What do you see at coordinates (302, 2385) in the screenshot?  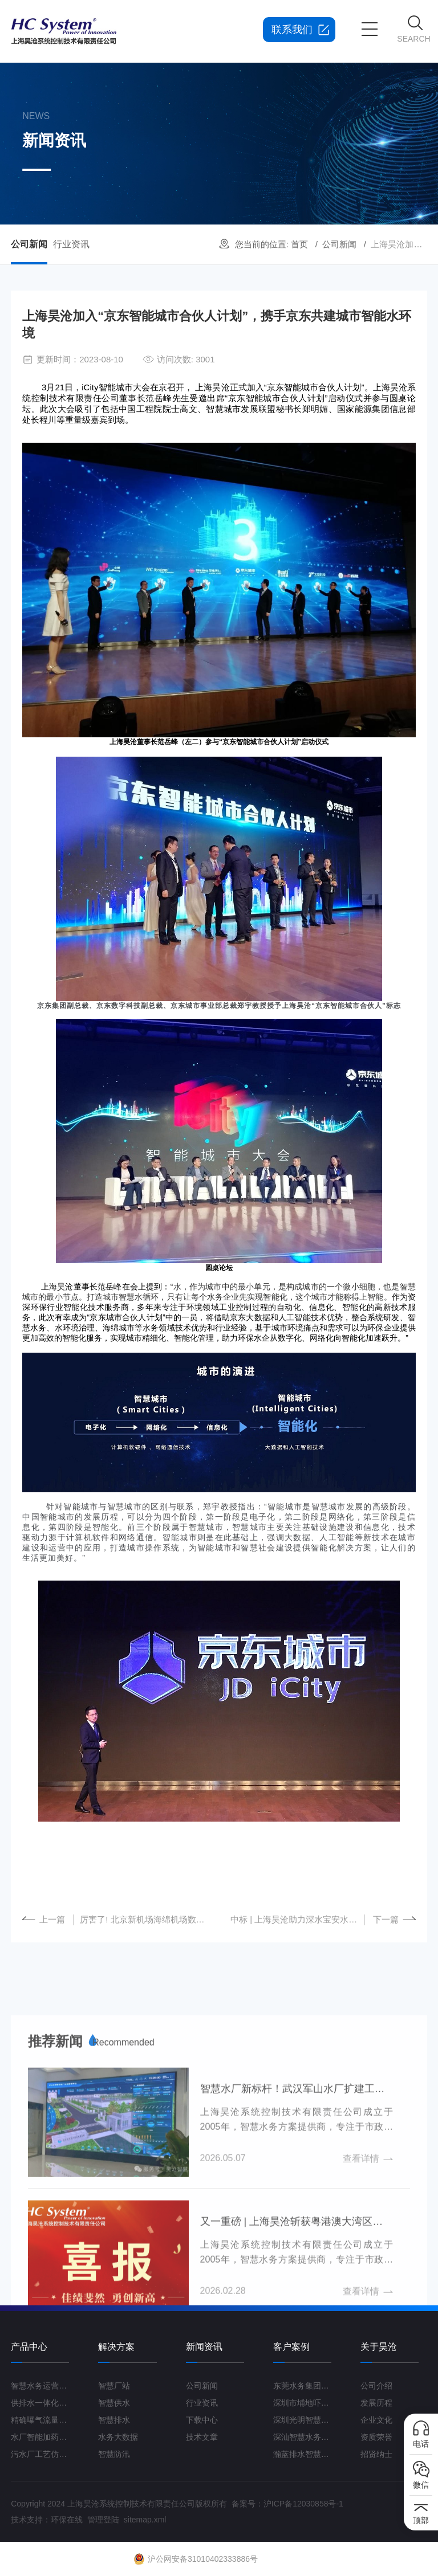 I see `东莞水务集团智慧水厂项目` at bounding box center [302, 2385].